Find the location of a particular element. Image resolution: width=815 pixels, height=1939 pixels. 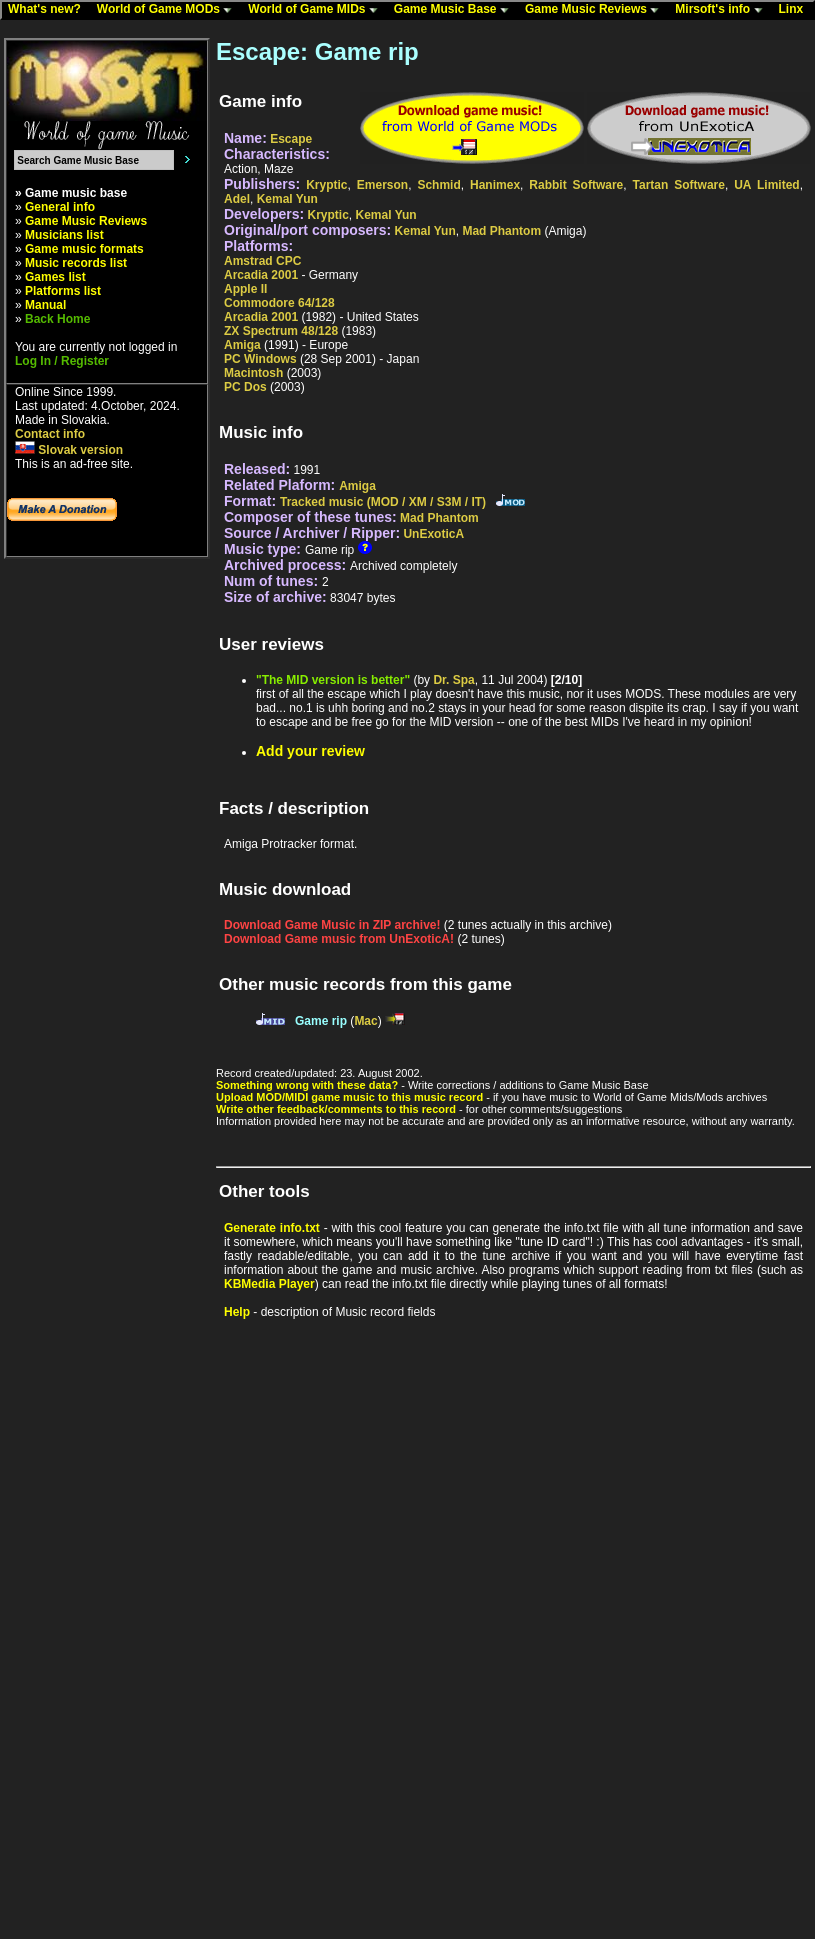

Amiga is located at coordinates (242, 345).